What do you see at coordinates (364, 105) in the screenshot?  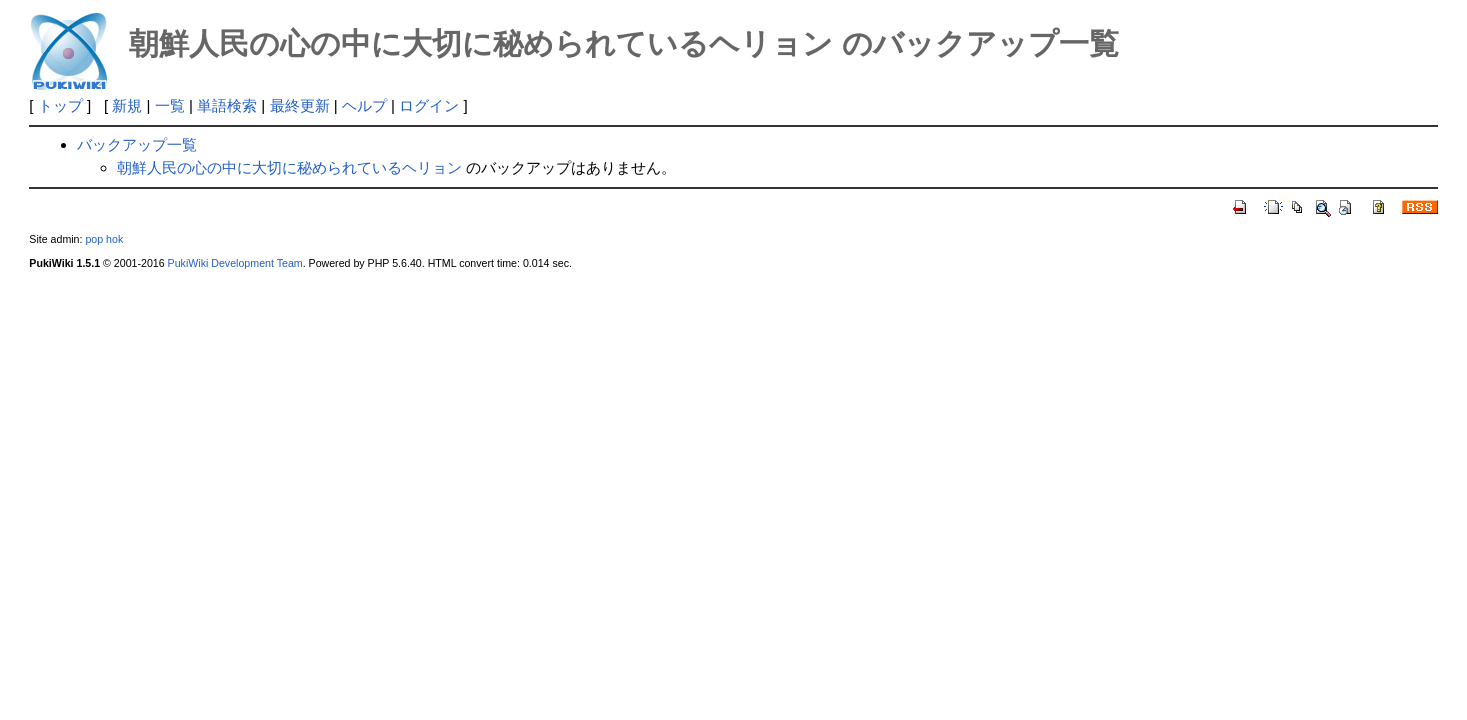 I see `ヘルプ` at bounding box center [364, 105].